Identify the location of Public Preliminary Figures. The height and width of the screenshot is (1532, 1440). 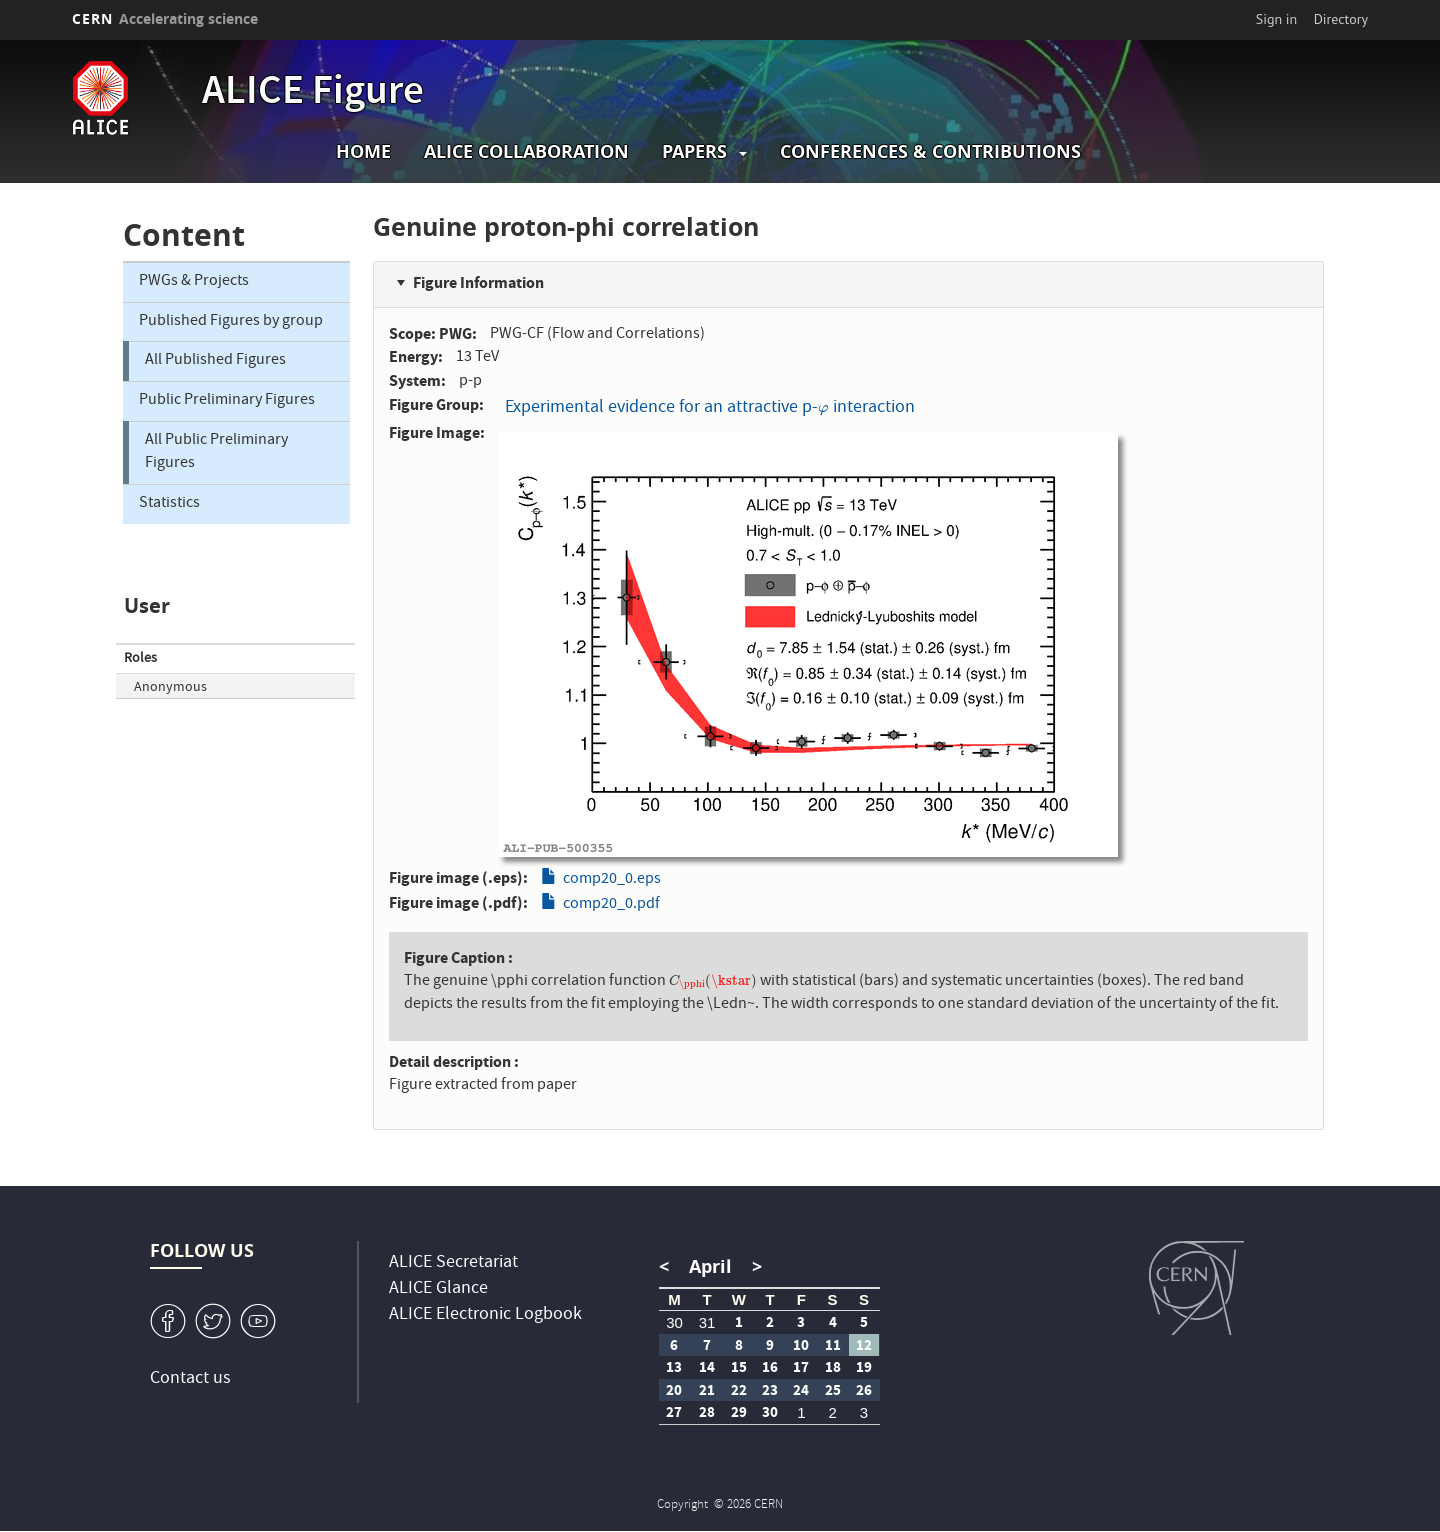
(227, 401).